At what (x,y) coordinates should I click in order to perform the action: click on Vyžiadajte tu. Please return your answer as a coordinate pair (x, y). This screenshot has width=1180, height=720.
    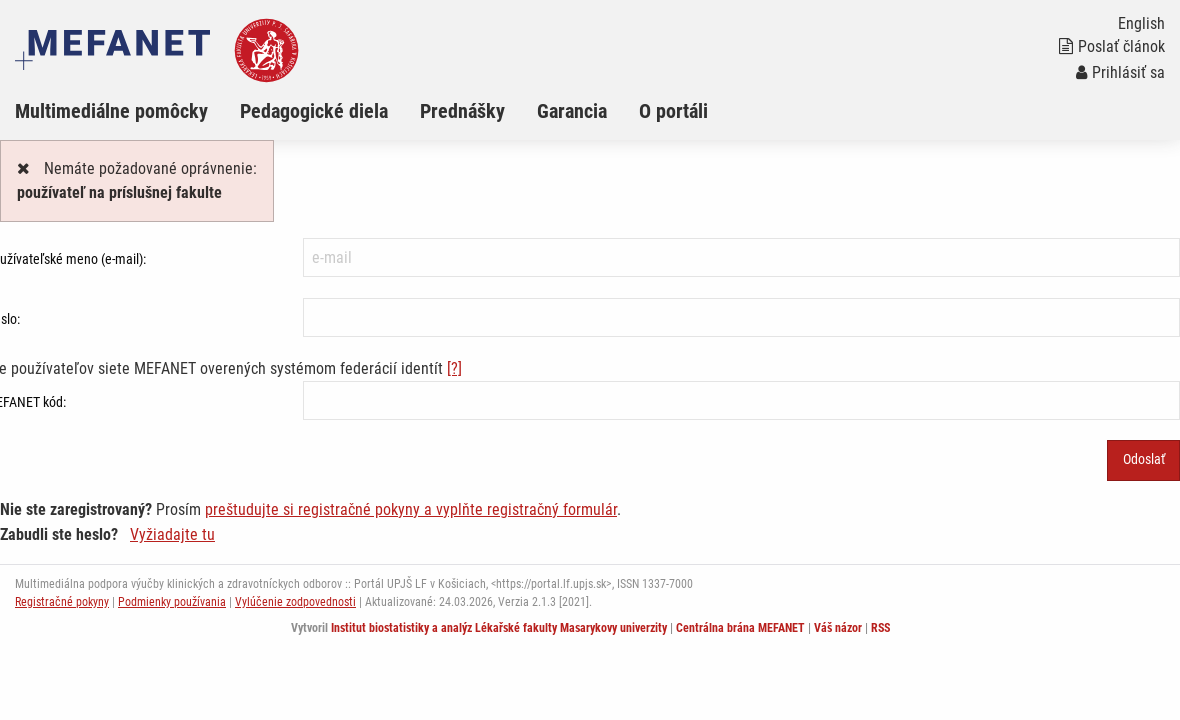
    Looking at the image, I should click on (172, 534).